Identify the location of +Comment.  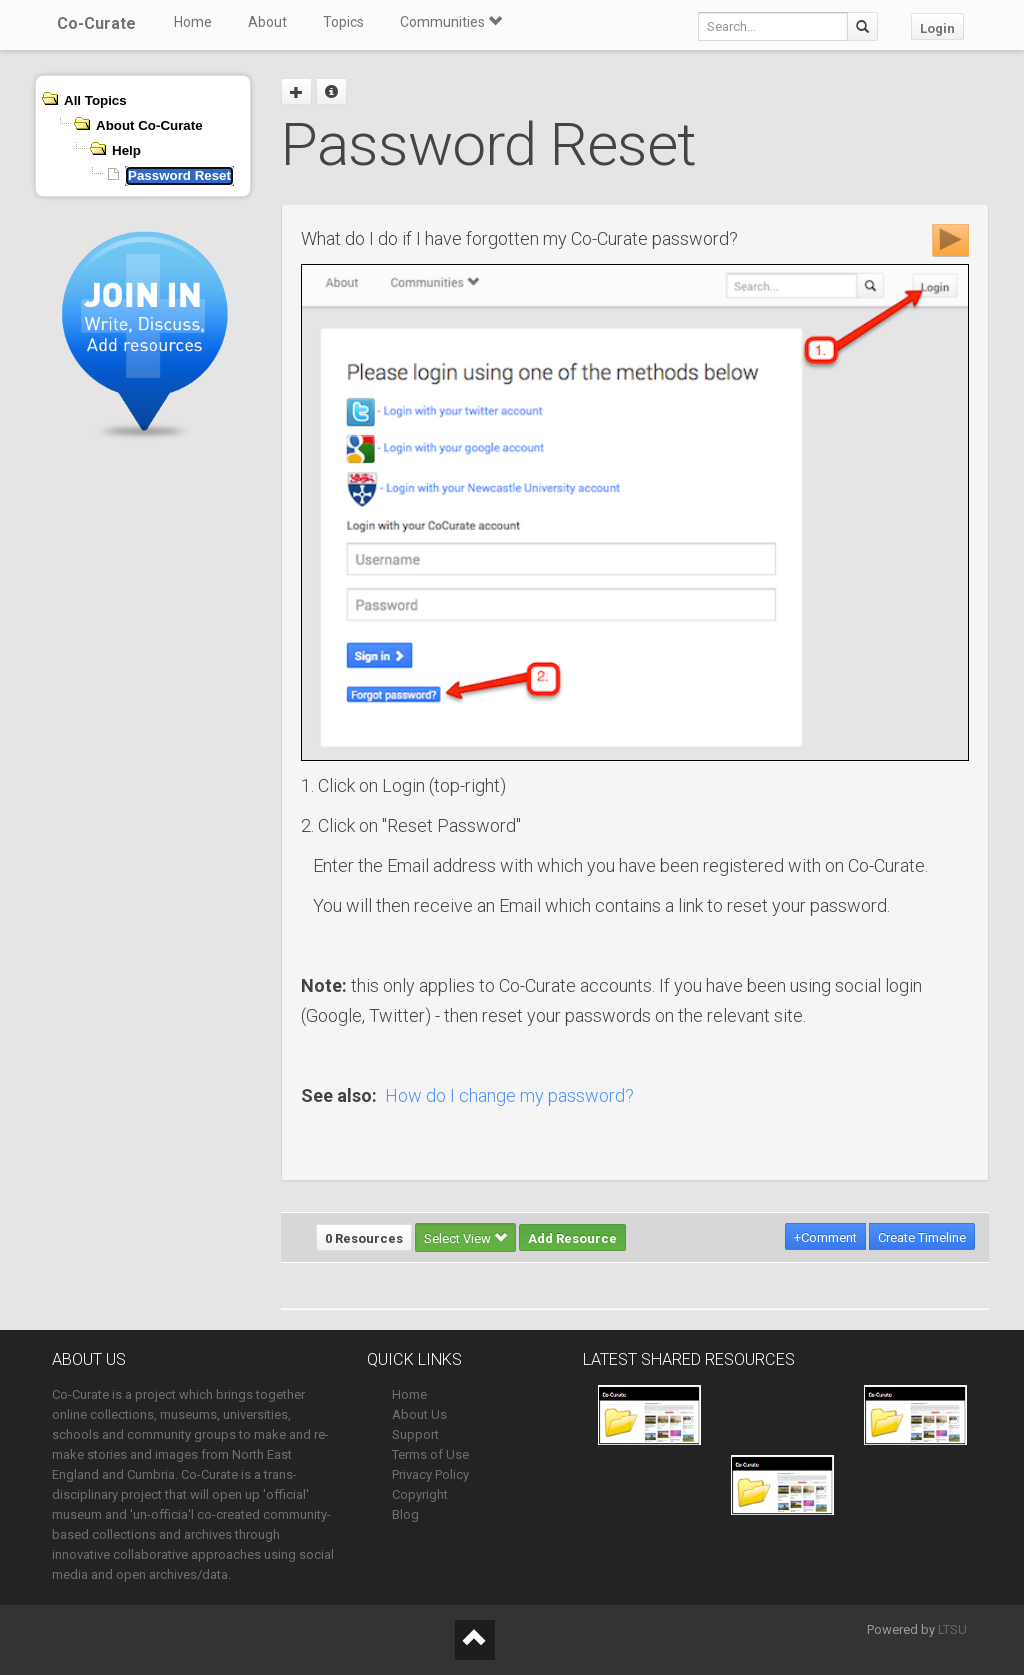
(825, 1237).